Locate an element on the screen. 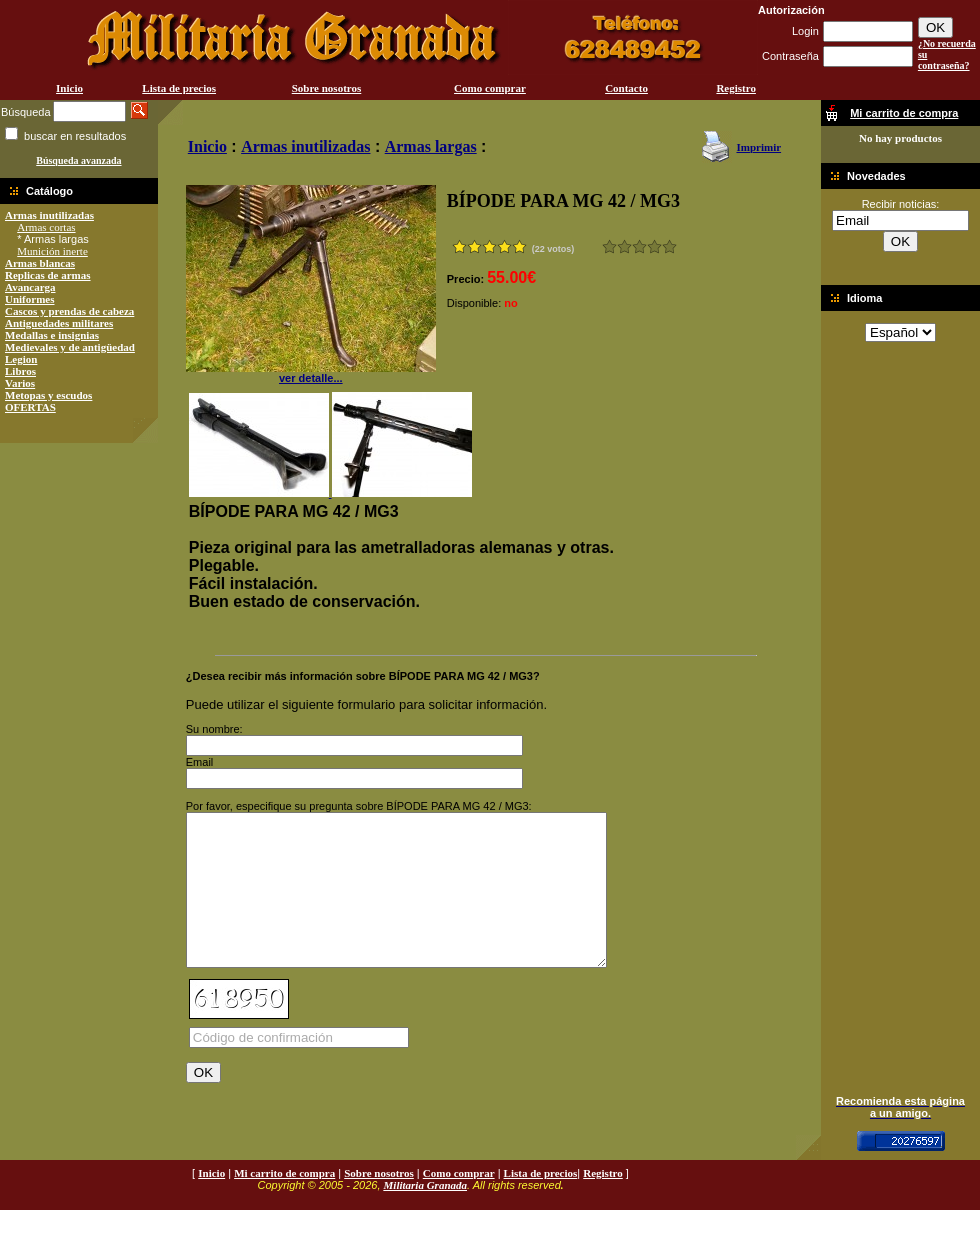  Registro is located at coordinates (736, 88).